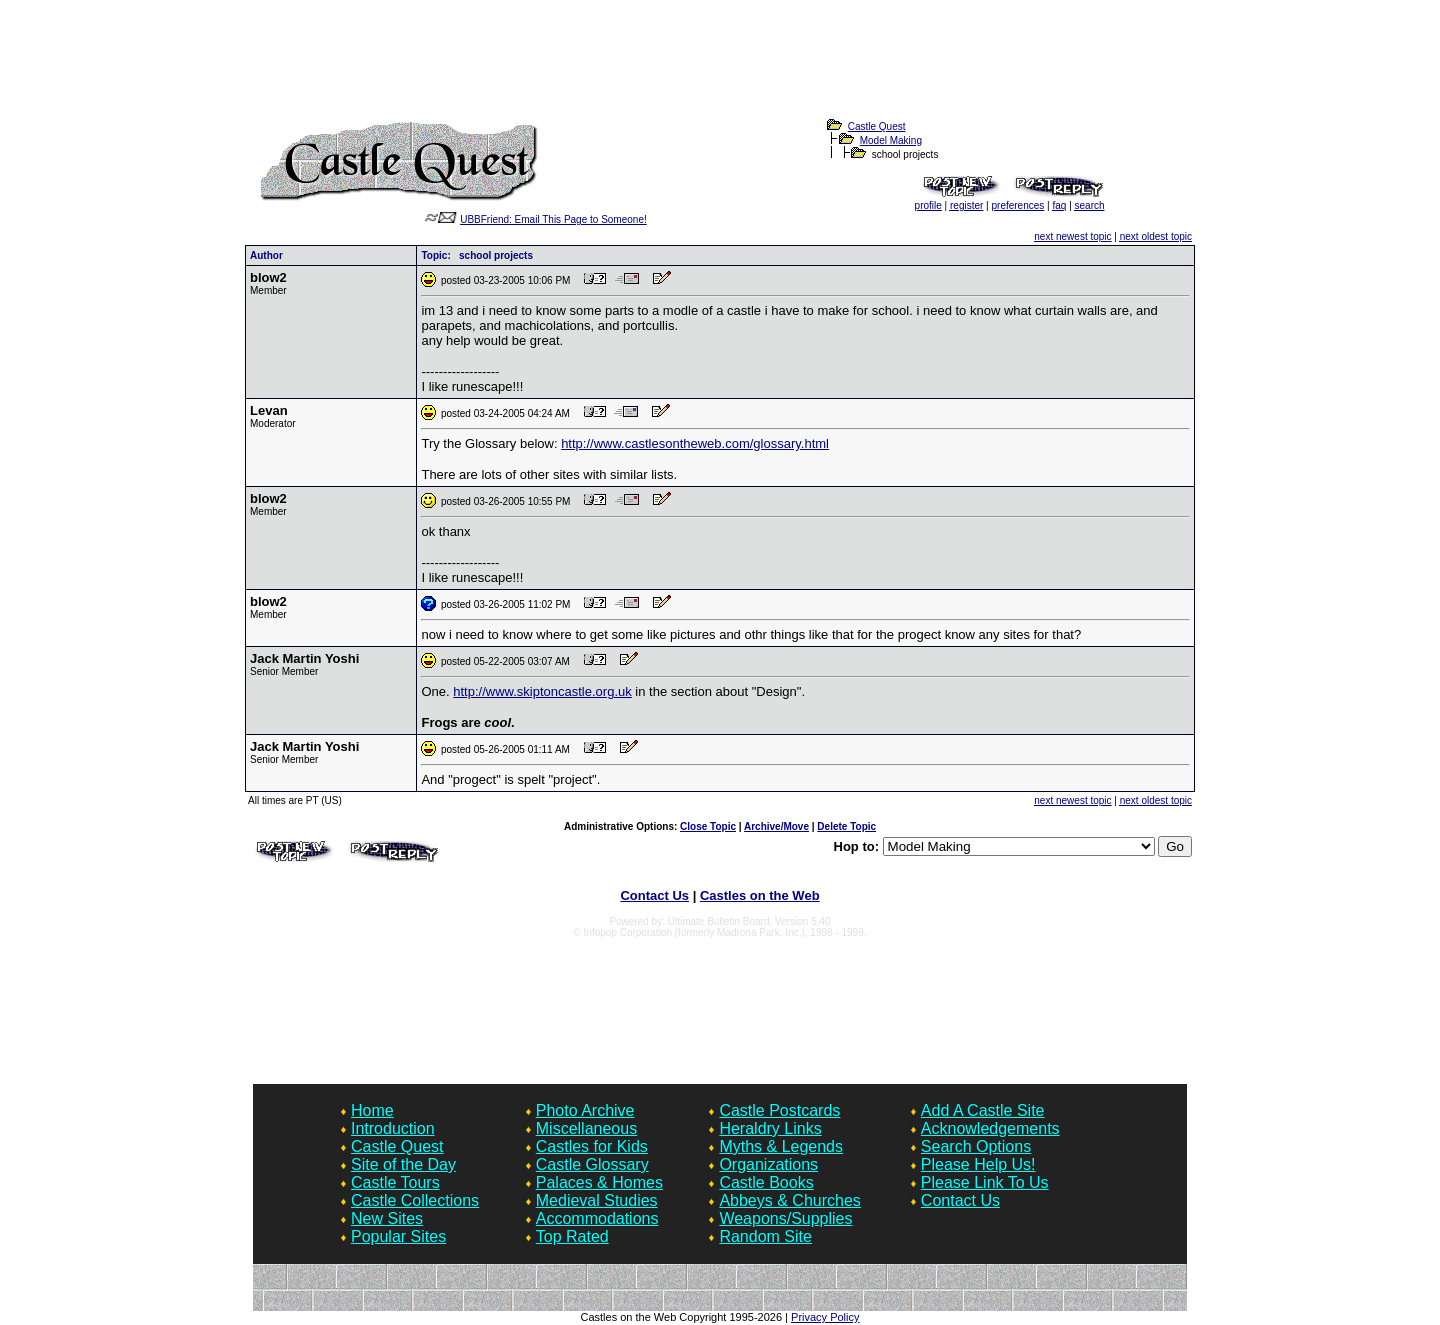 The height and width of the screenshot is (1325, 1440). I want to click on Please Link To Us, so click(985, 1182).